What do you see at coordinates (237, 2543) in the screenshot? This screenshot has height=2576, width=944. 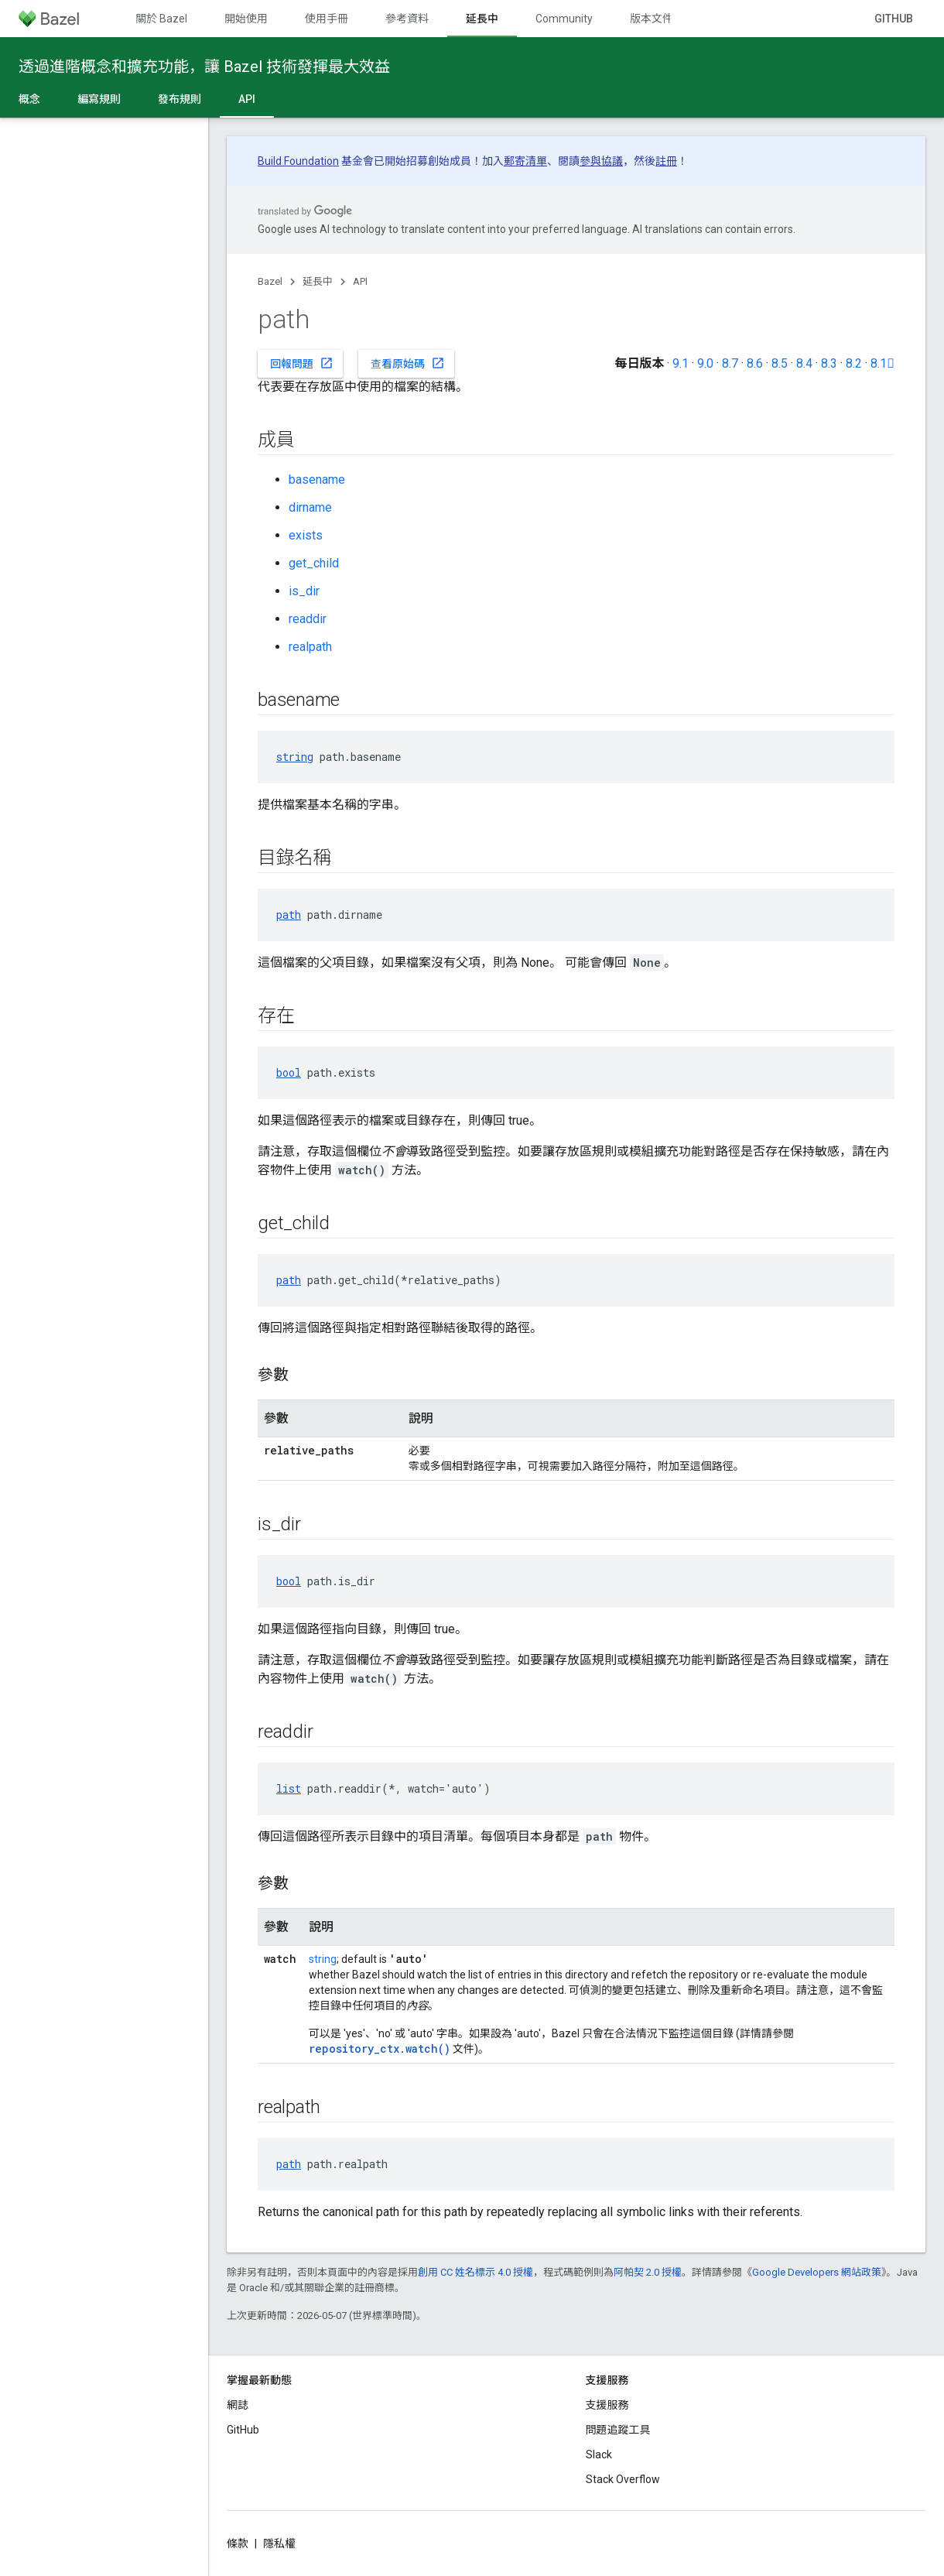 I see `條款` at bounding box center [237, 2543].